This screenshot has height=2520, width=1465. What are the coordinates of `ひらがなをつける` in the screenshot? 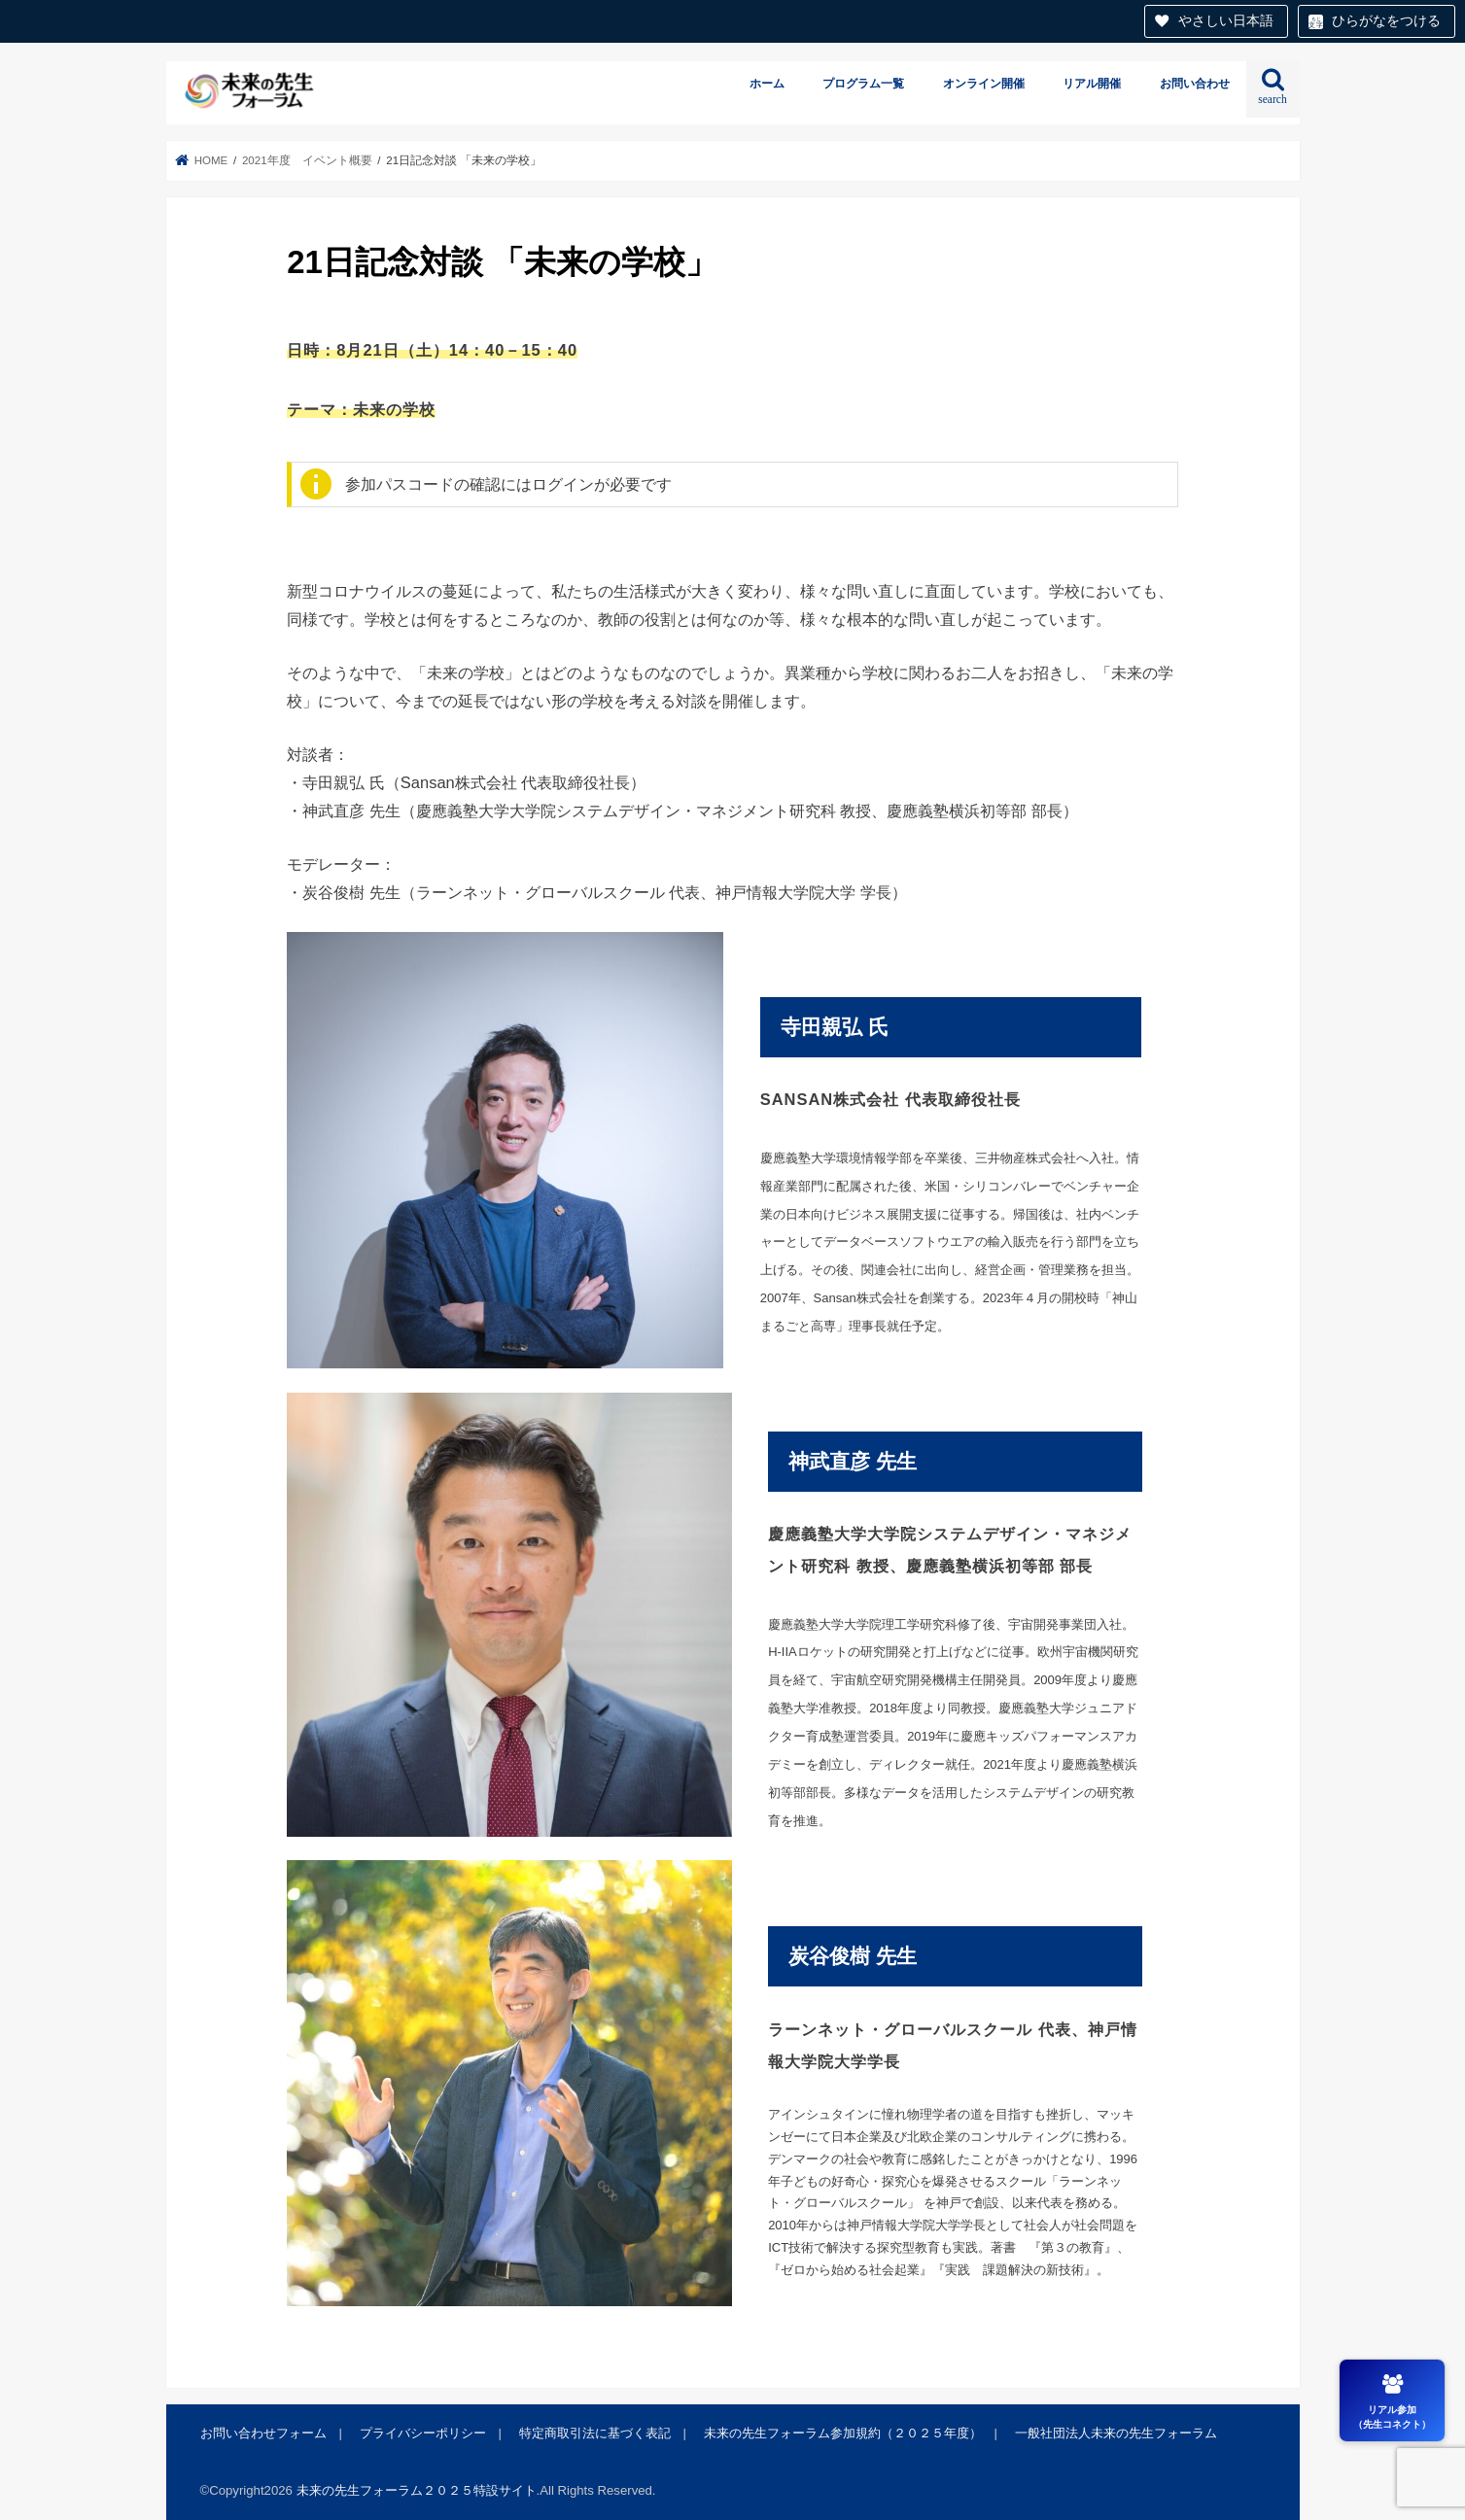 It's located at (1386, 20).